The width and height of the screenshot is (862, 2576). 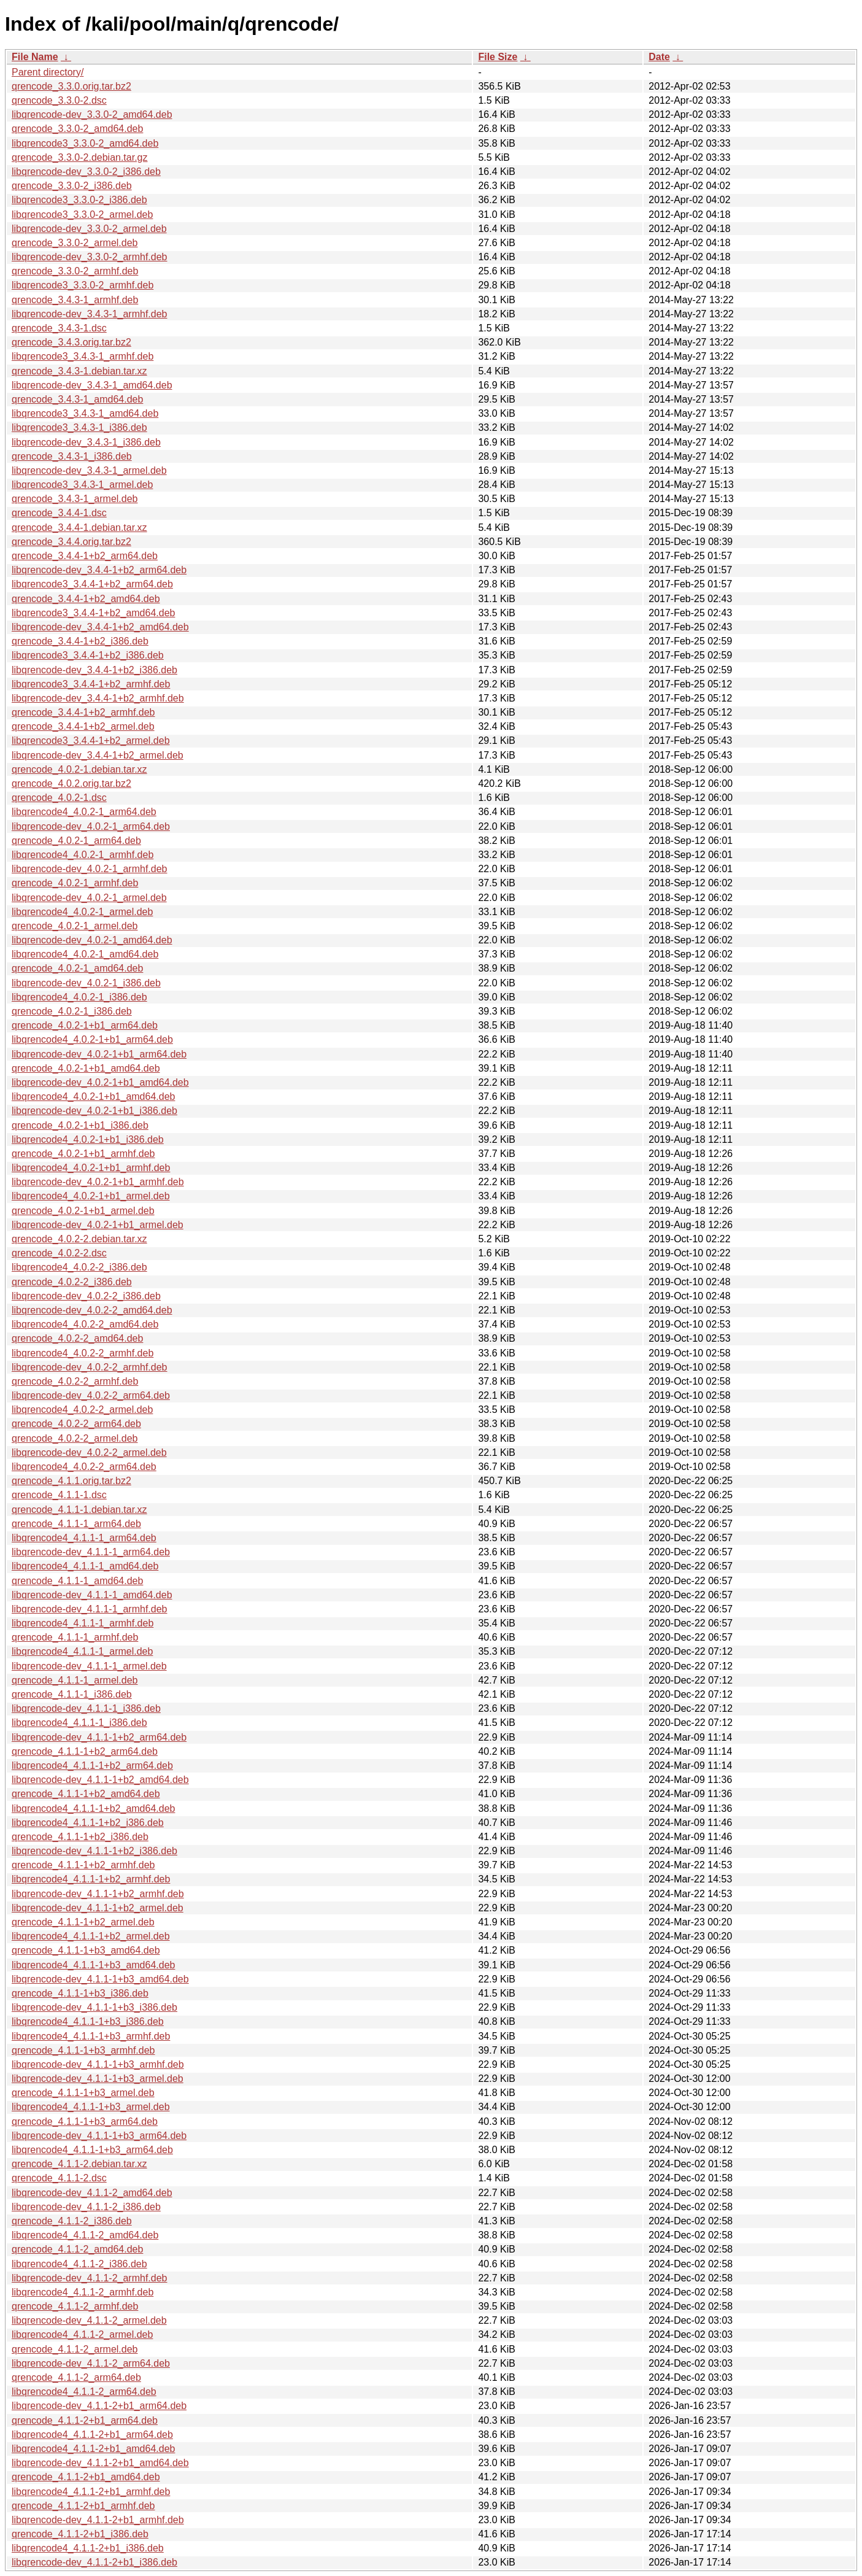 What do you see at coordinates (89, 2320) in the screenshot?
I see `libqrencode-dev_4.1.1-2_armel.deb` at bounding box center [89, 2320].